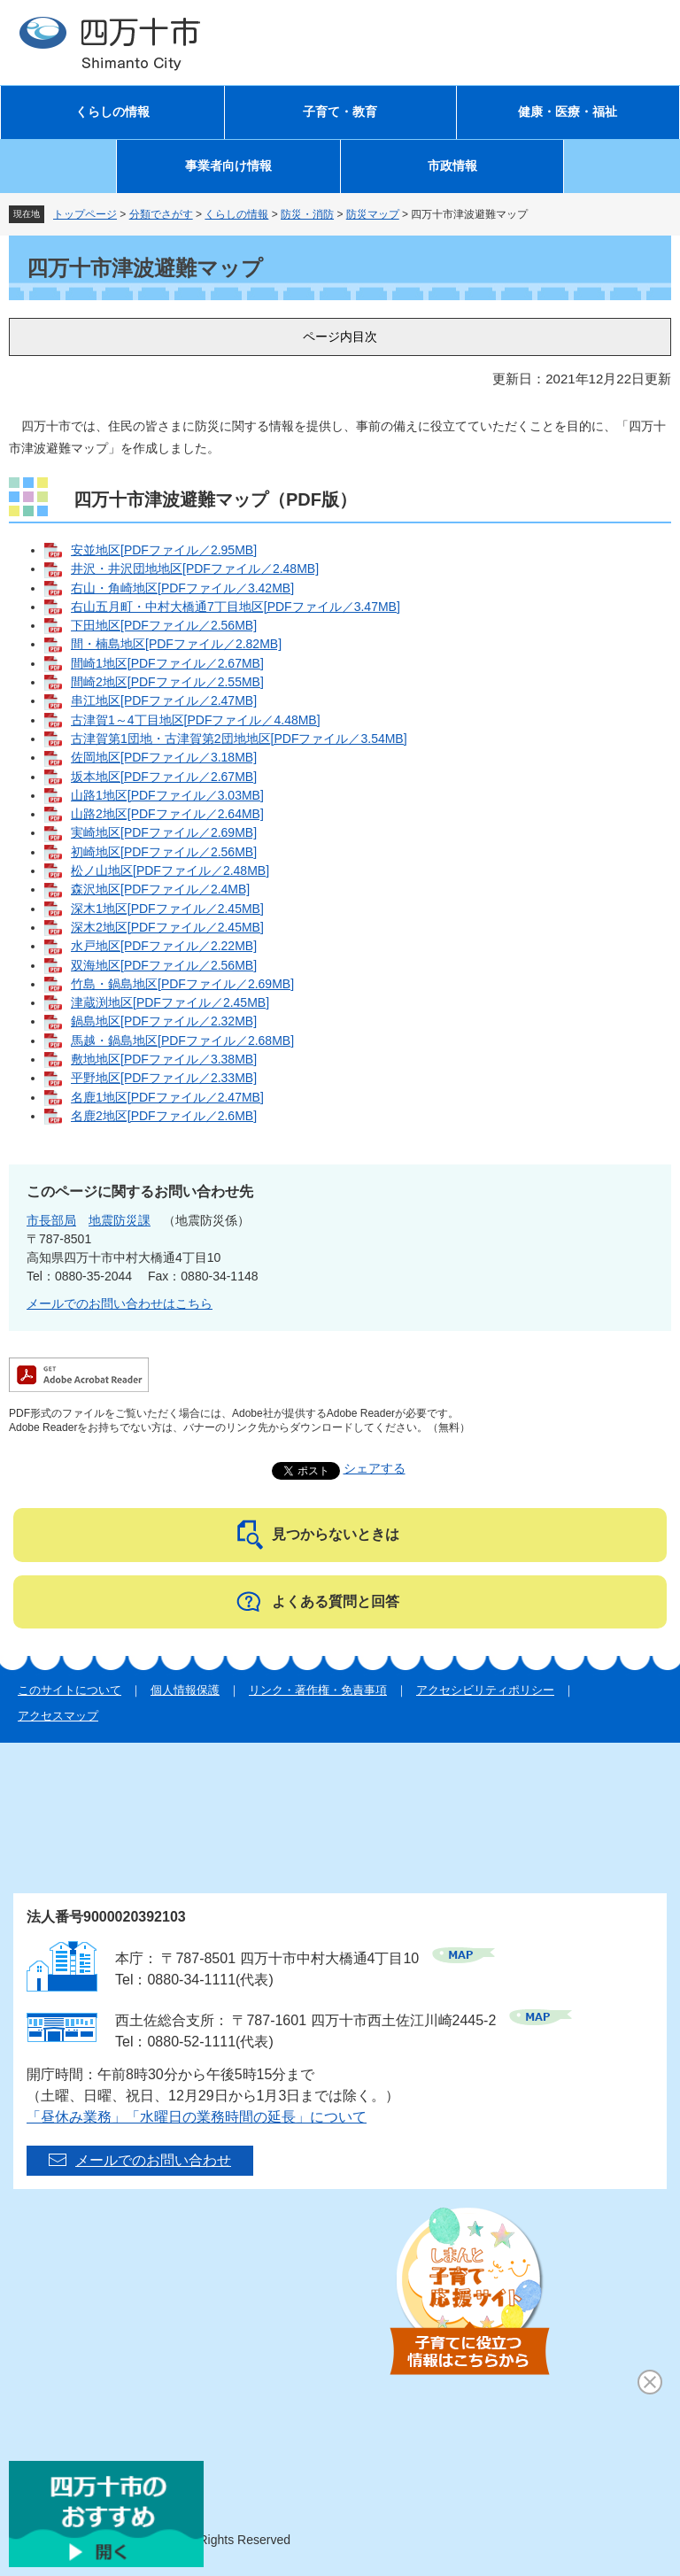 The width and height of the screenshot is (680, 2576). I want to click on アクセスマップ, so click(58, 1715).